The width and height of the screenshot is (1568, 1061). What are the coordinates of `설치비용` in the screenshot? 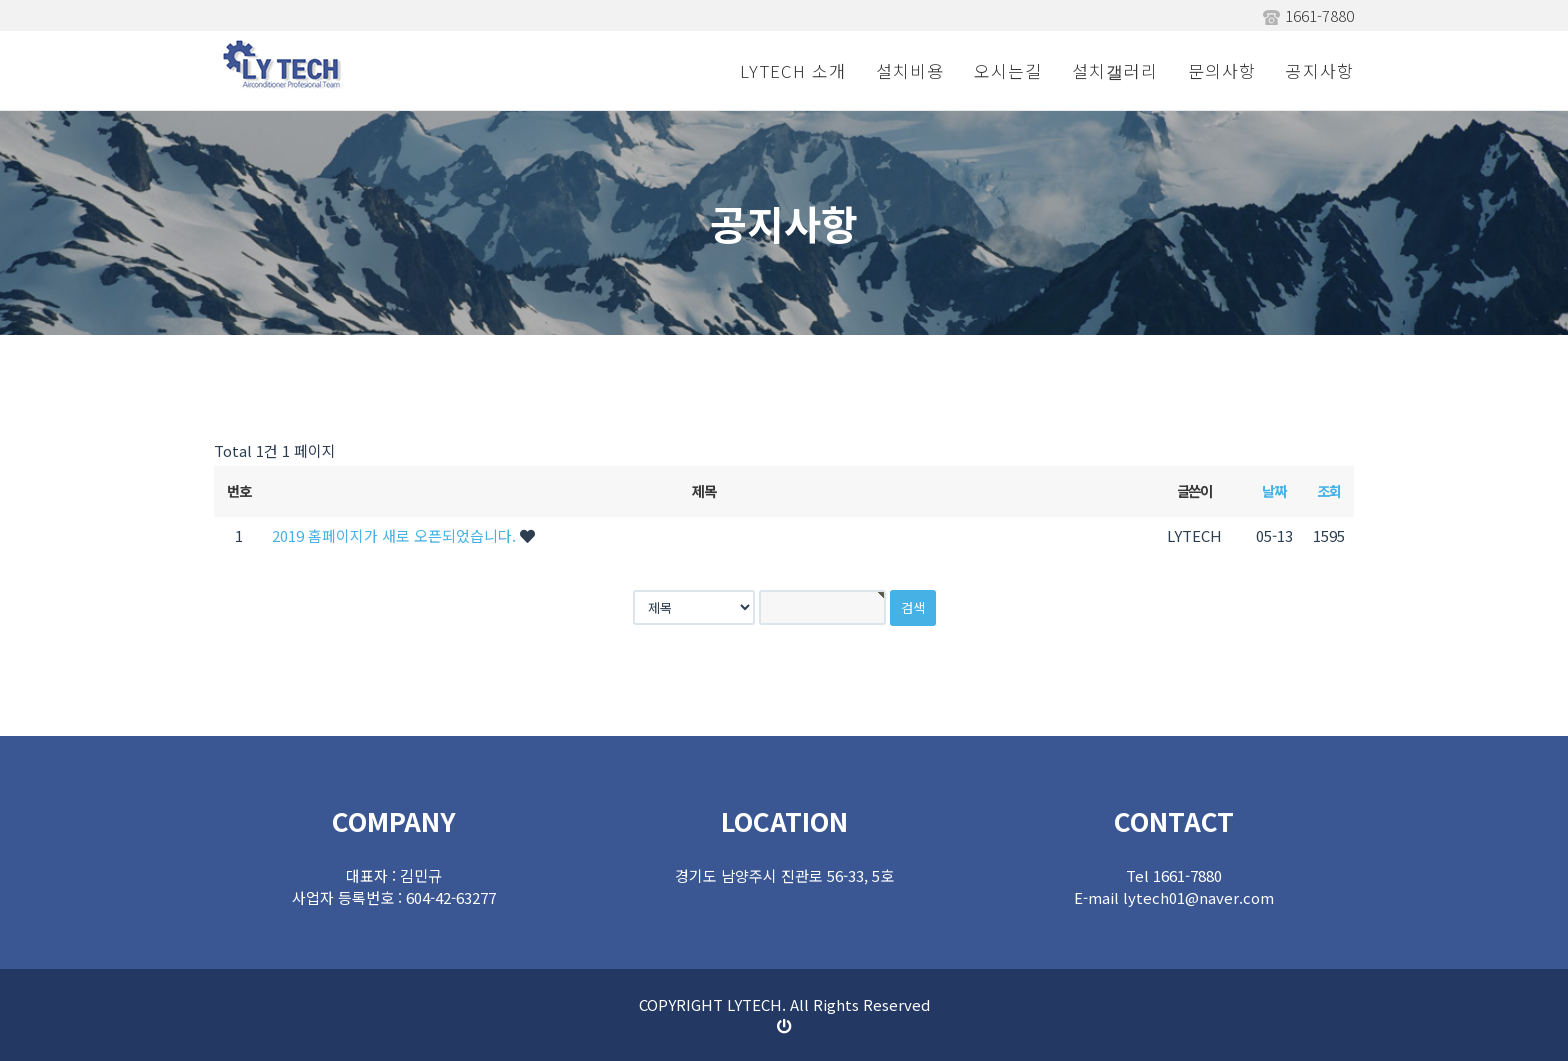 It's located at (910, 70).